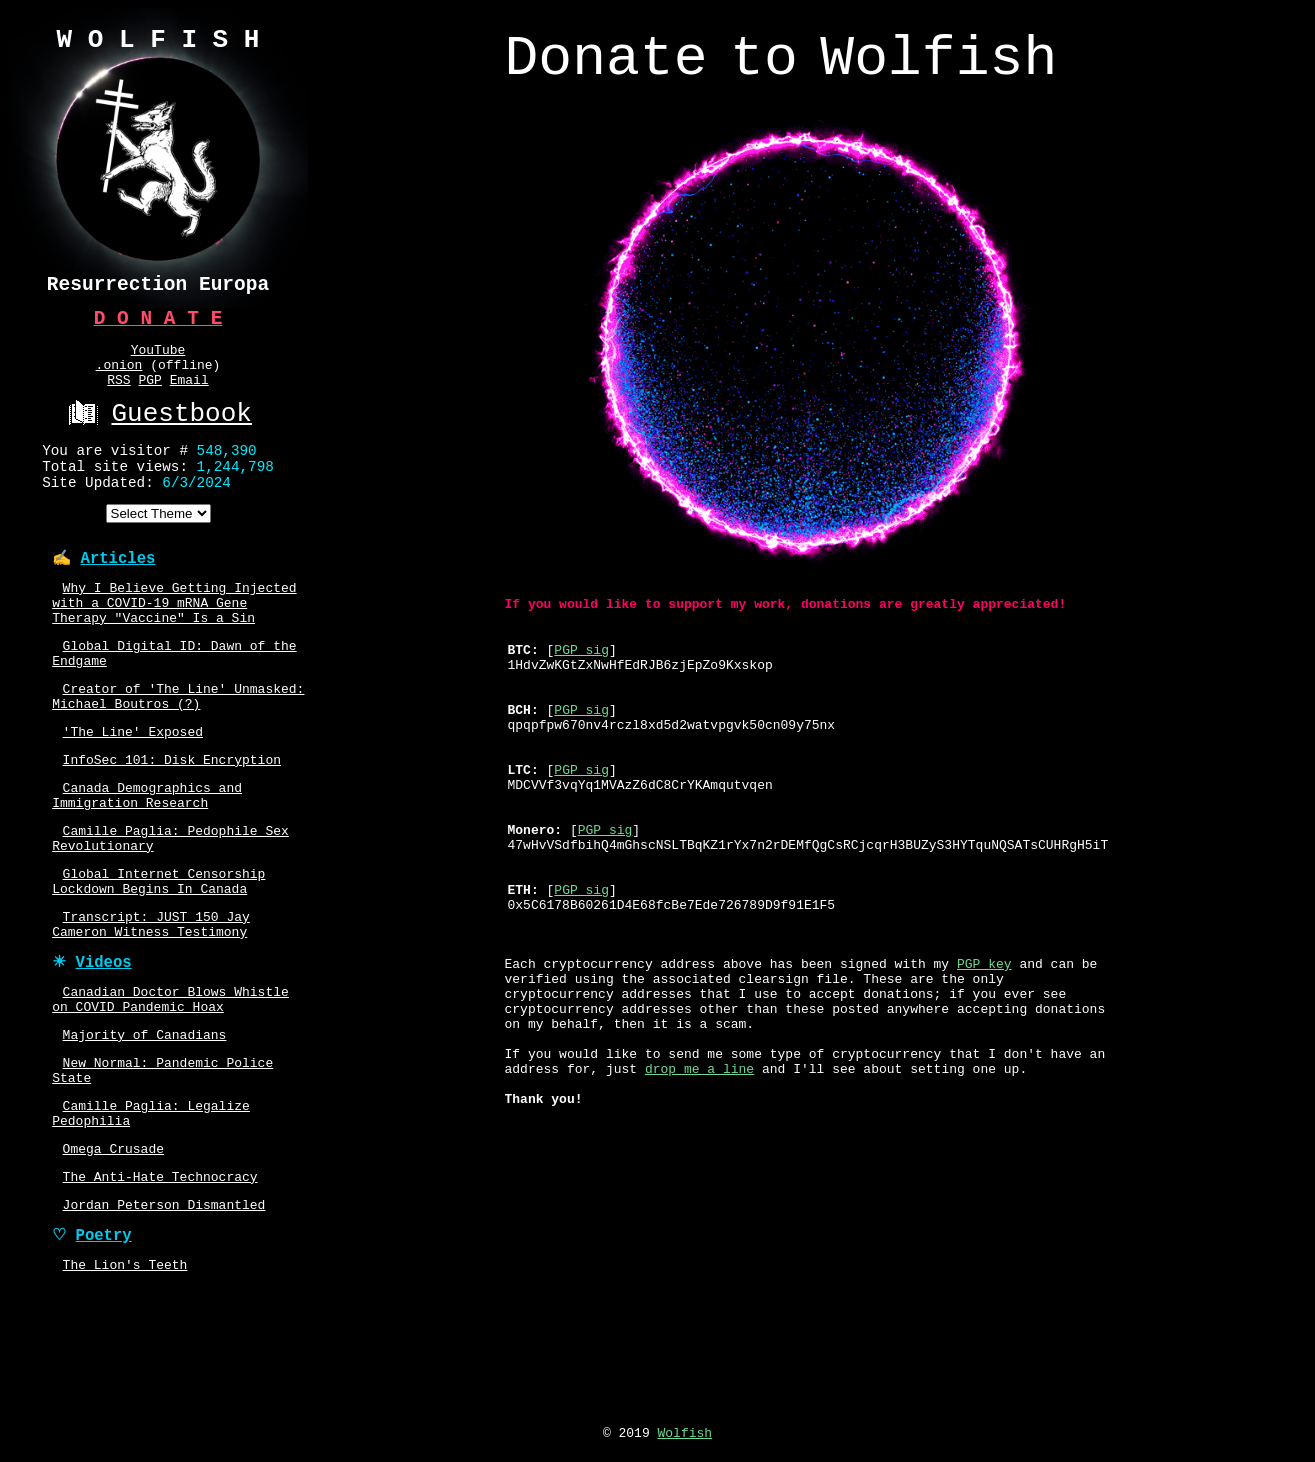 This screenshot has width=1315, height=1462. I want to click on .onion, so click(119, 375).